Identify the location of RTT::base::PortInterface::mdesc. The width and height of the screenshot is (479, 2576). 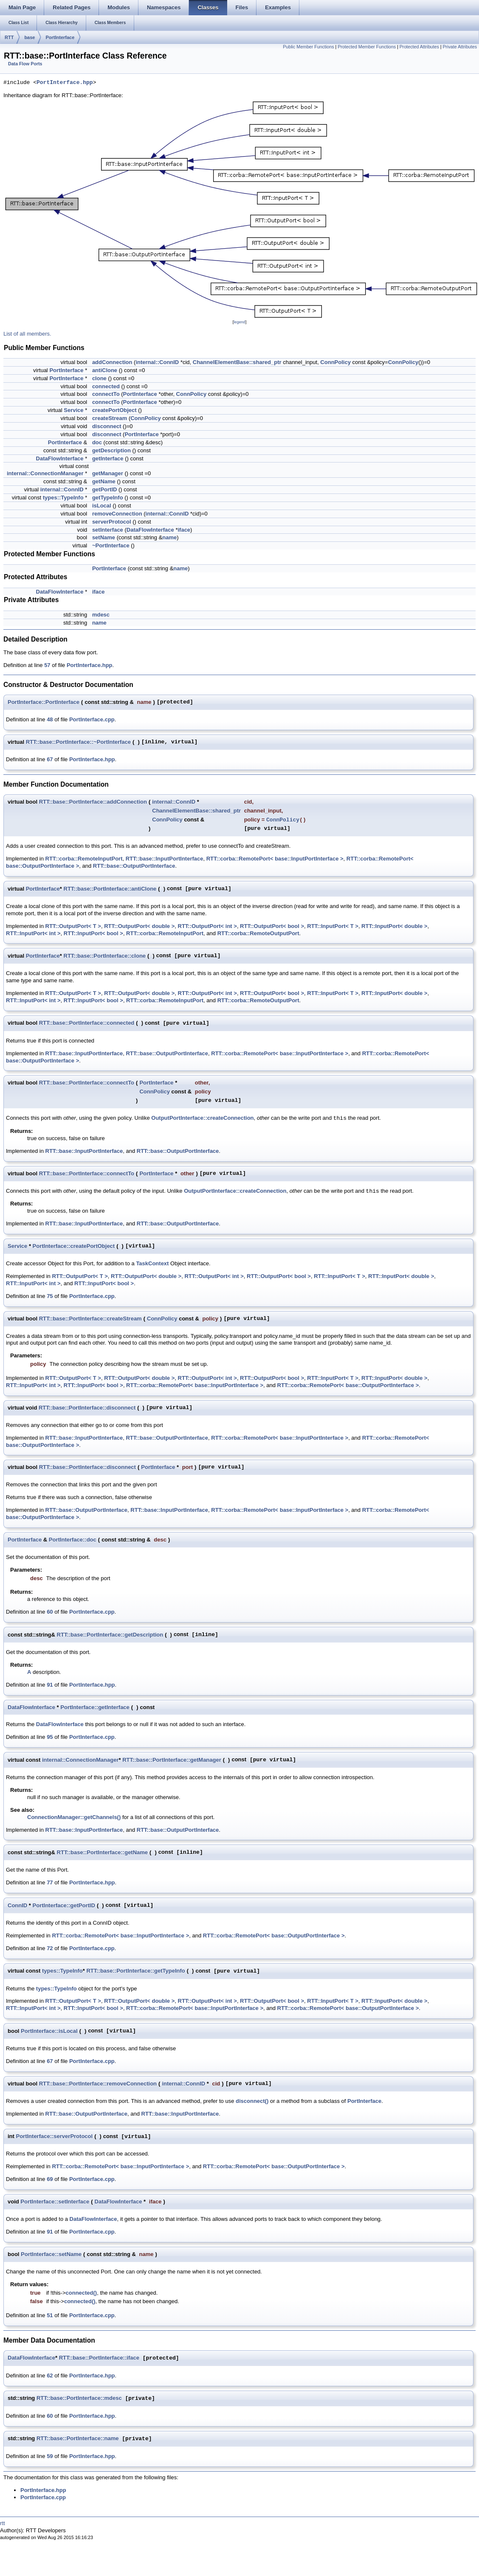
(79, 2398).